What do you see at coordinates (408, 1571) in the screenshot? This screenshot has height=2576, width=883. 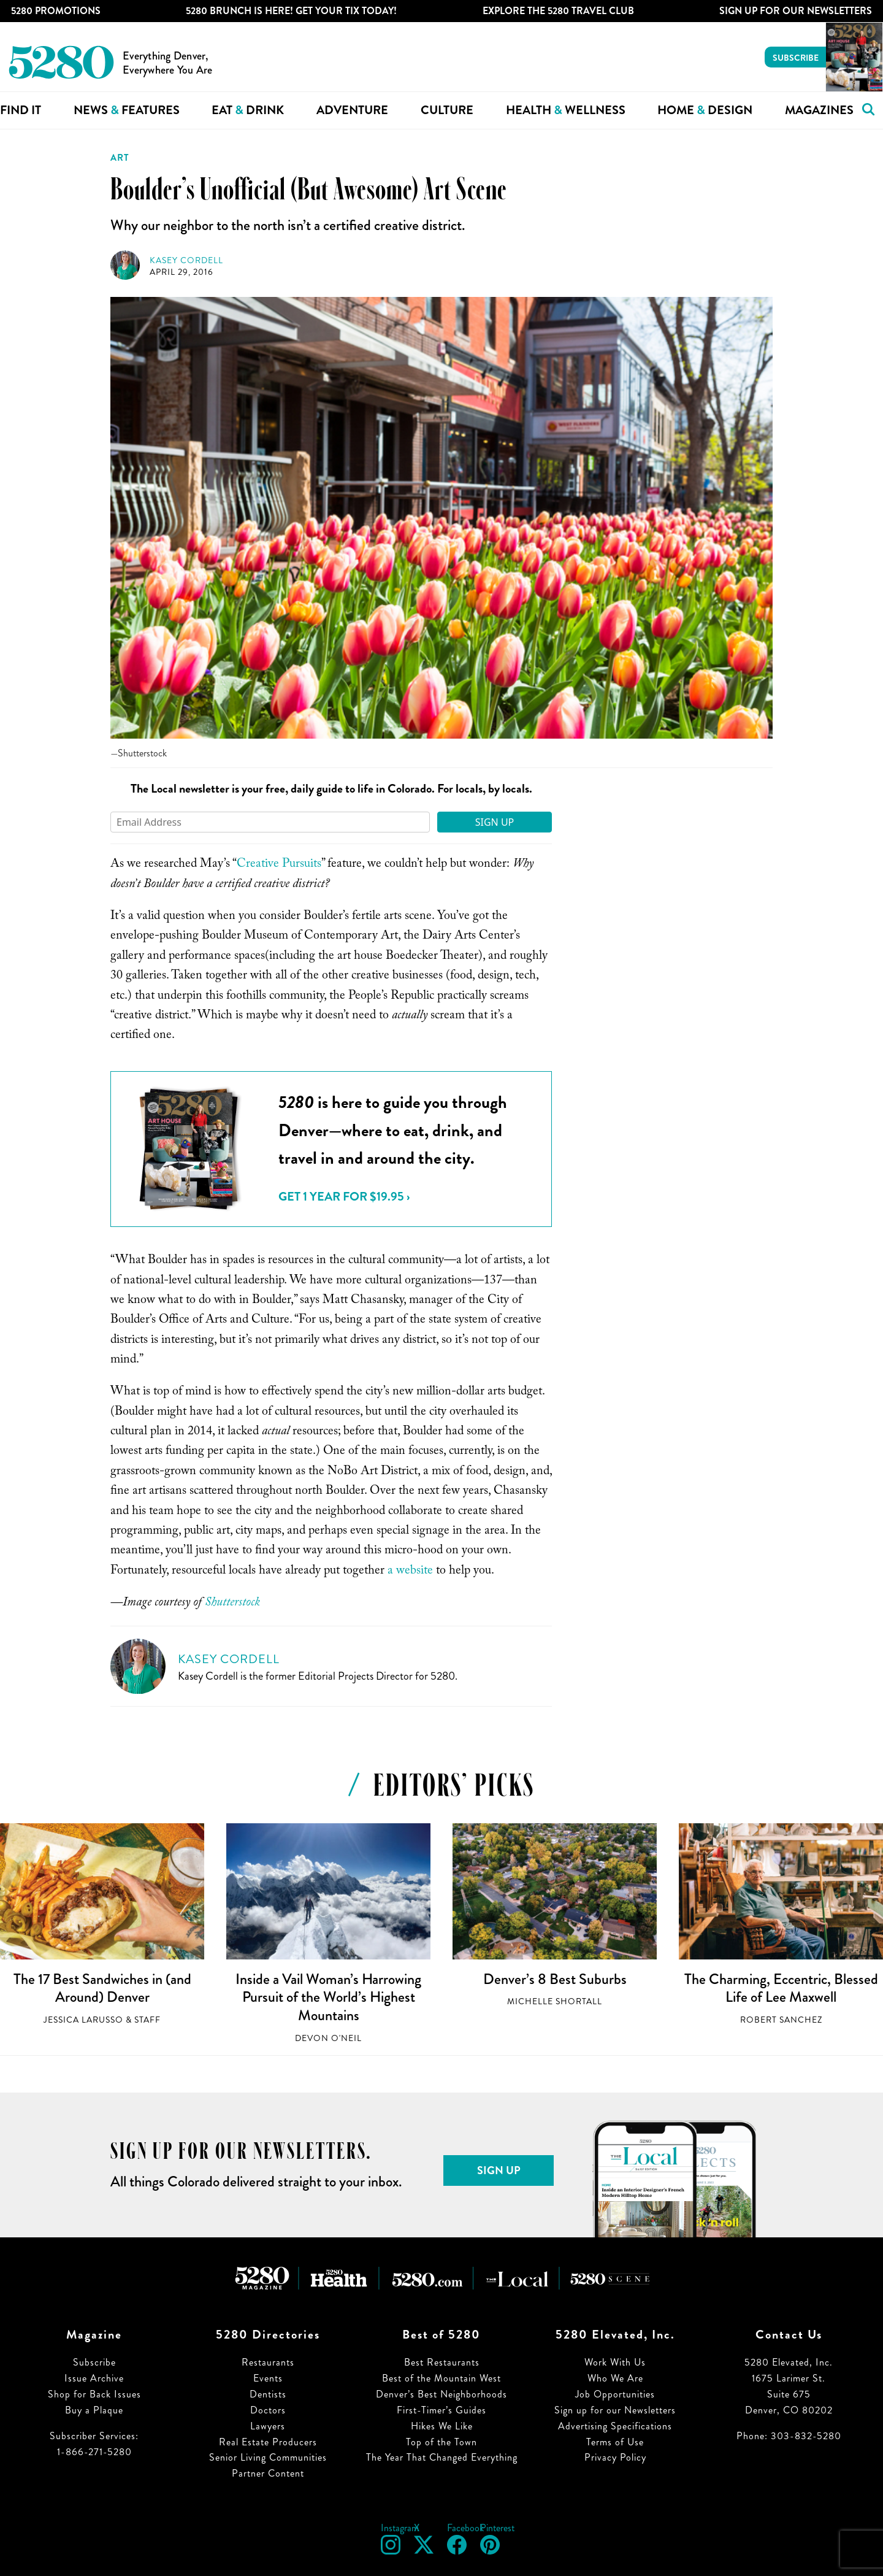 I see `a website` at bounding box center [408, 1571].